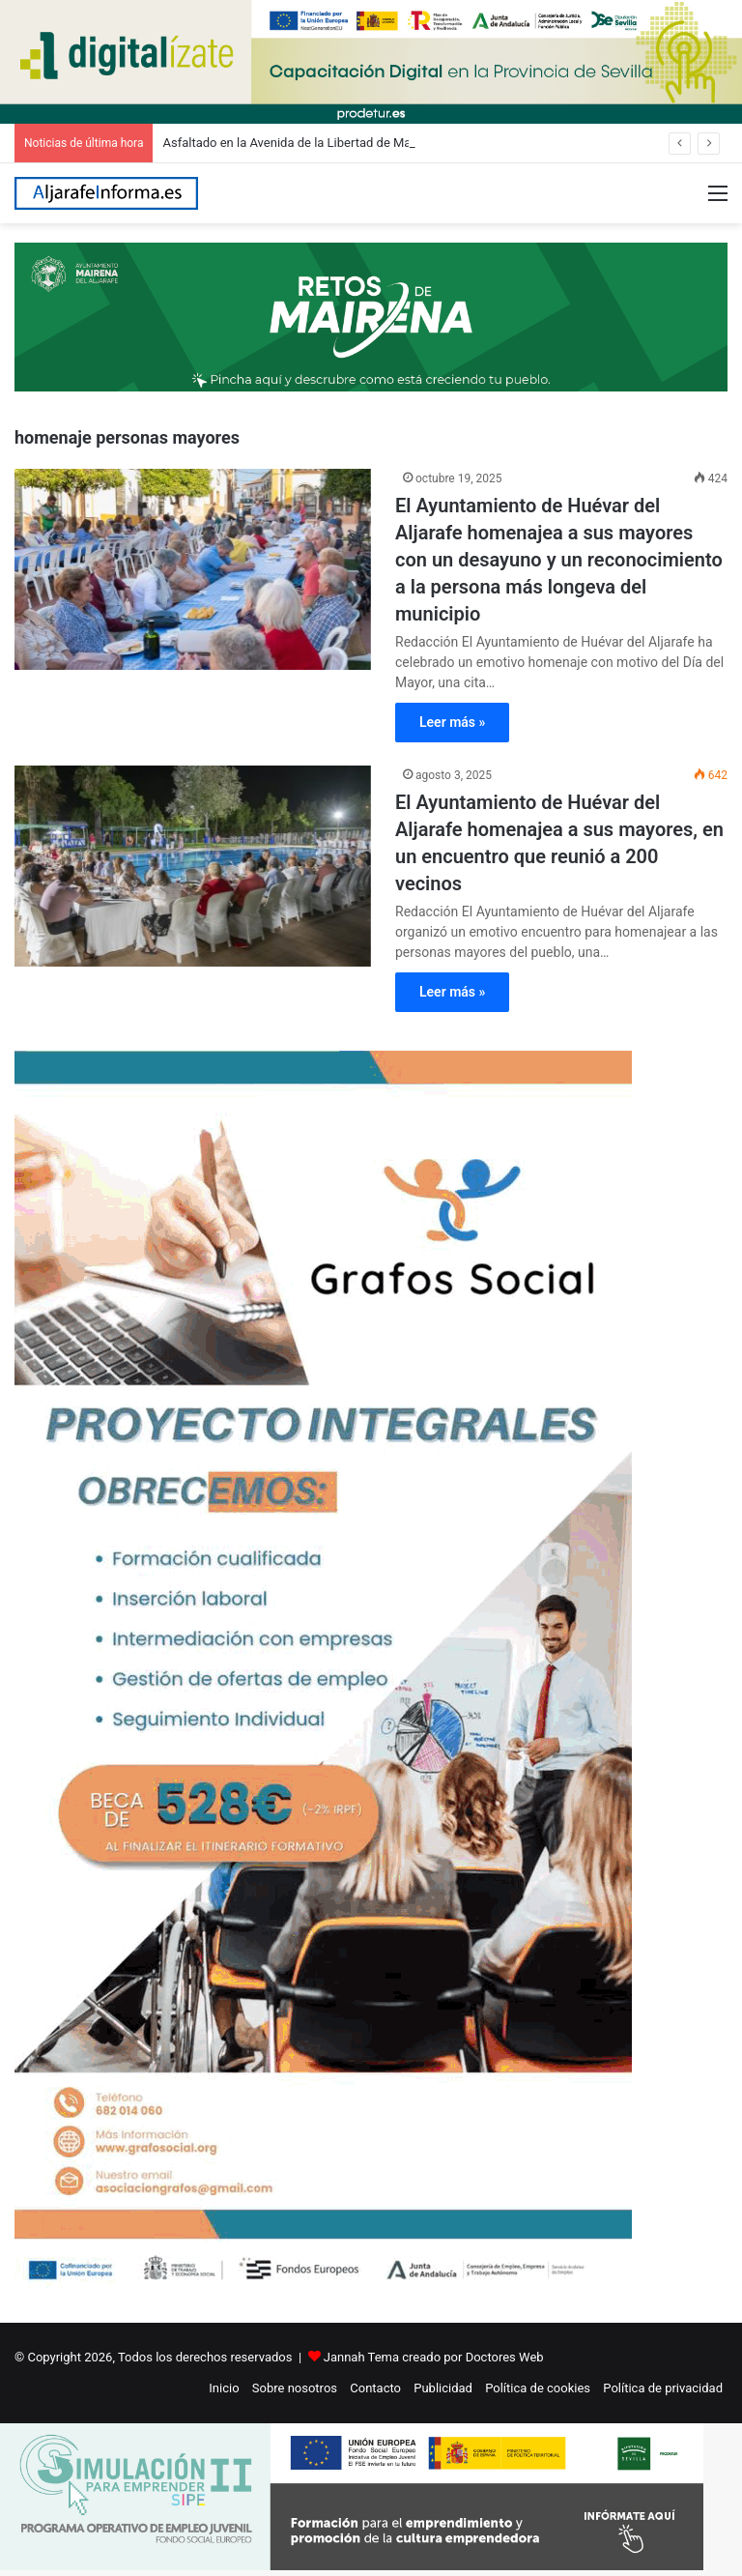 The width and height of the screenshot is (742, 2576). Describe the element at coordinates (663, 2388) in the screenshot. I see `Política de privacidad` at that location.